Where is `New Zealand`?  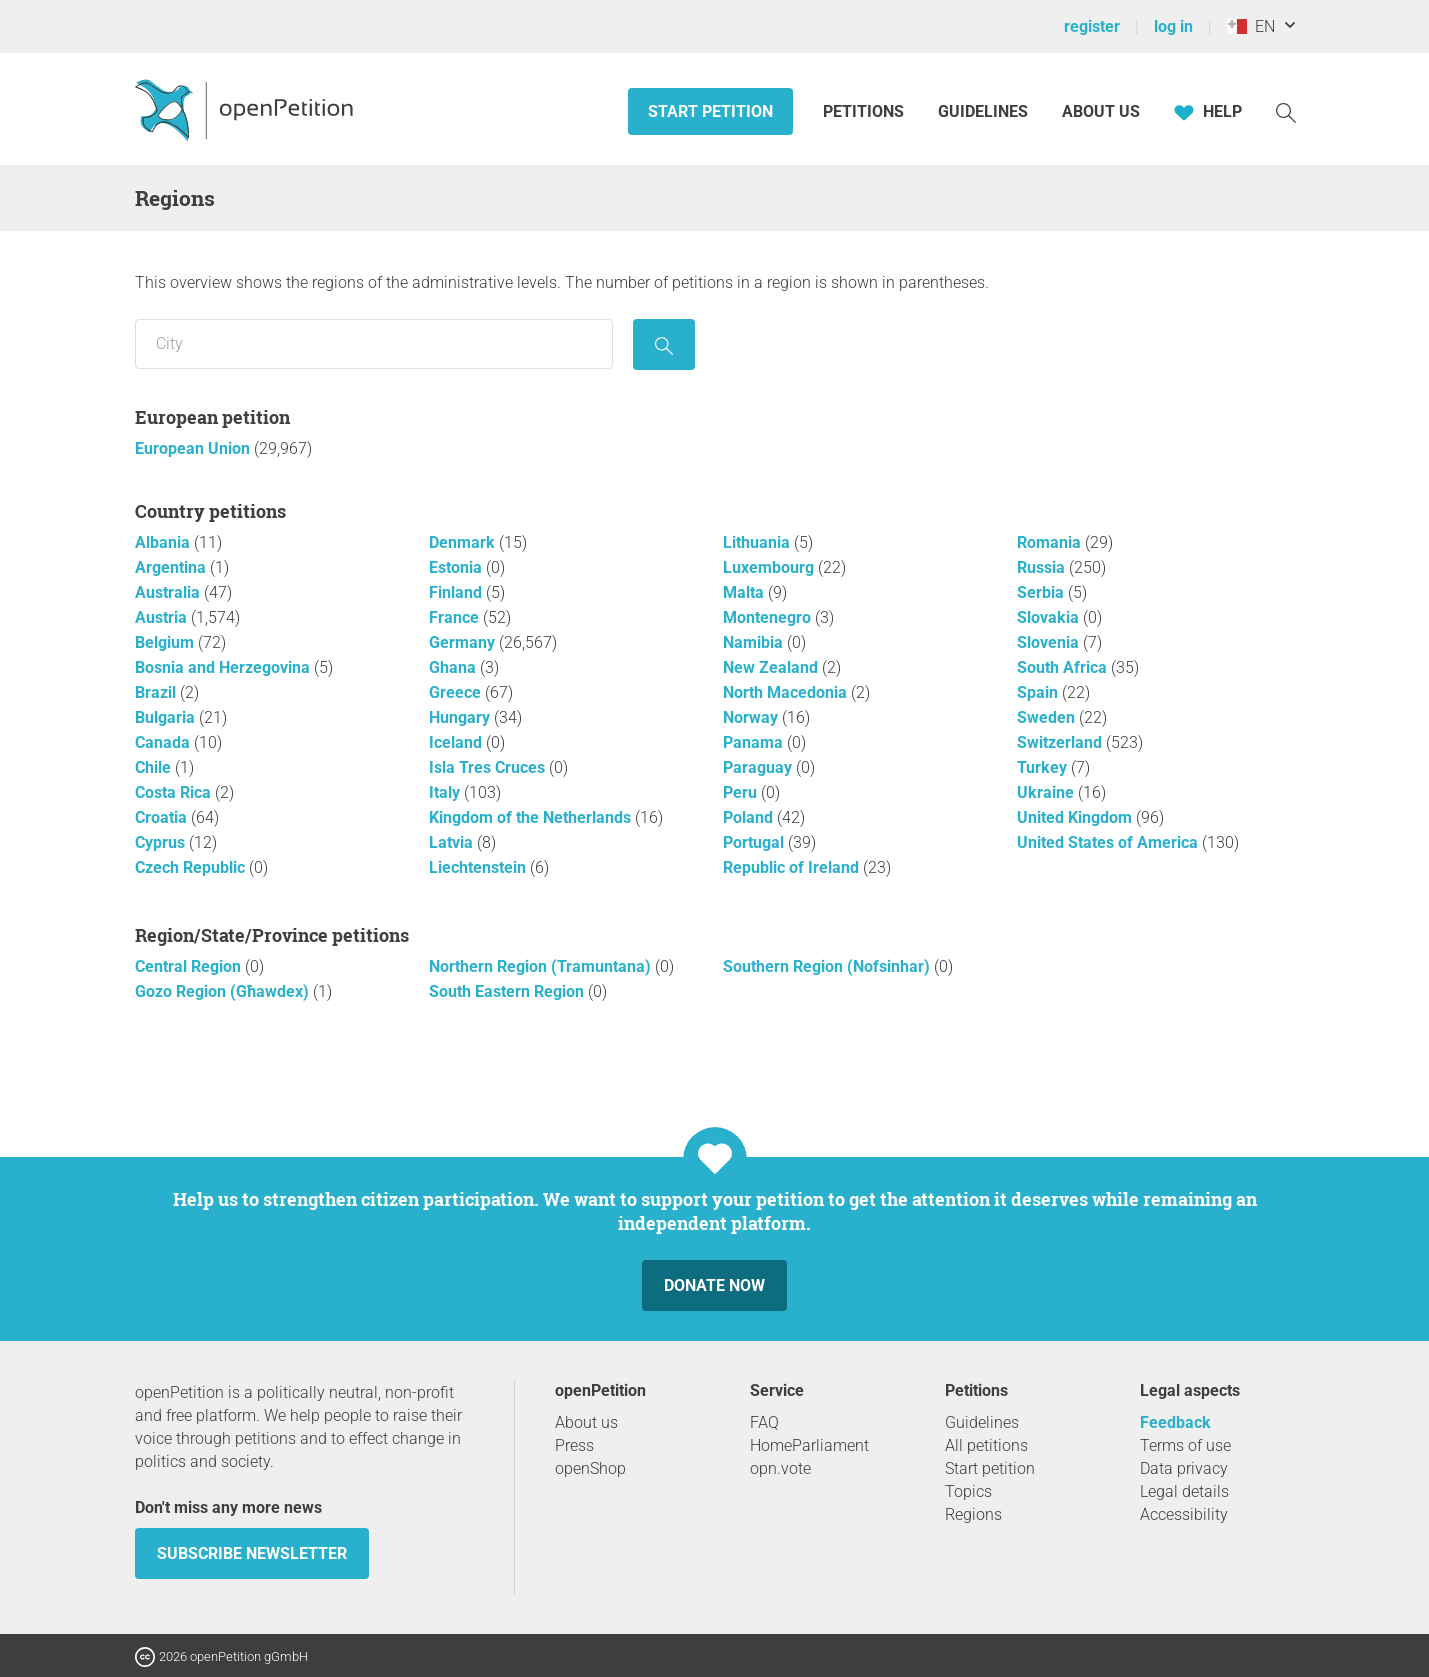
New Zealand is located at coordinates (772, 667).